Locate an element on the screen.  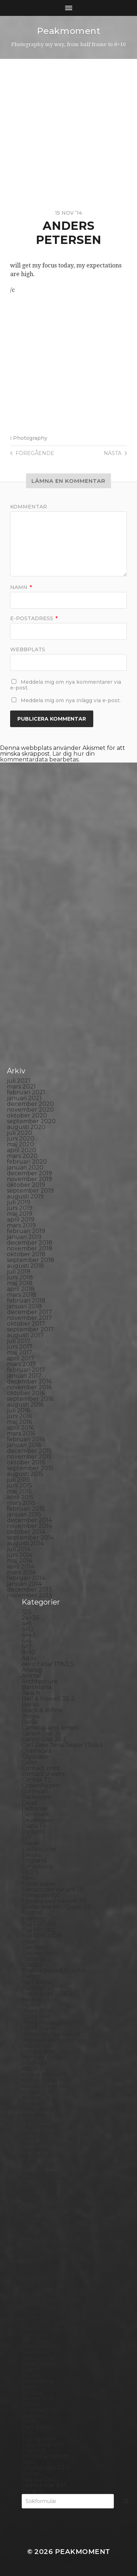
Fomatone MG Classic 131 is located at coordinates (57, 1906).